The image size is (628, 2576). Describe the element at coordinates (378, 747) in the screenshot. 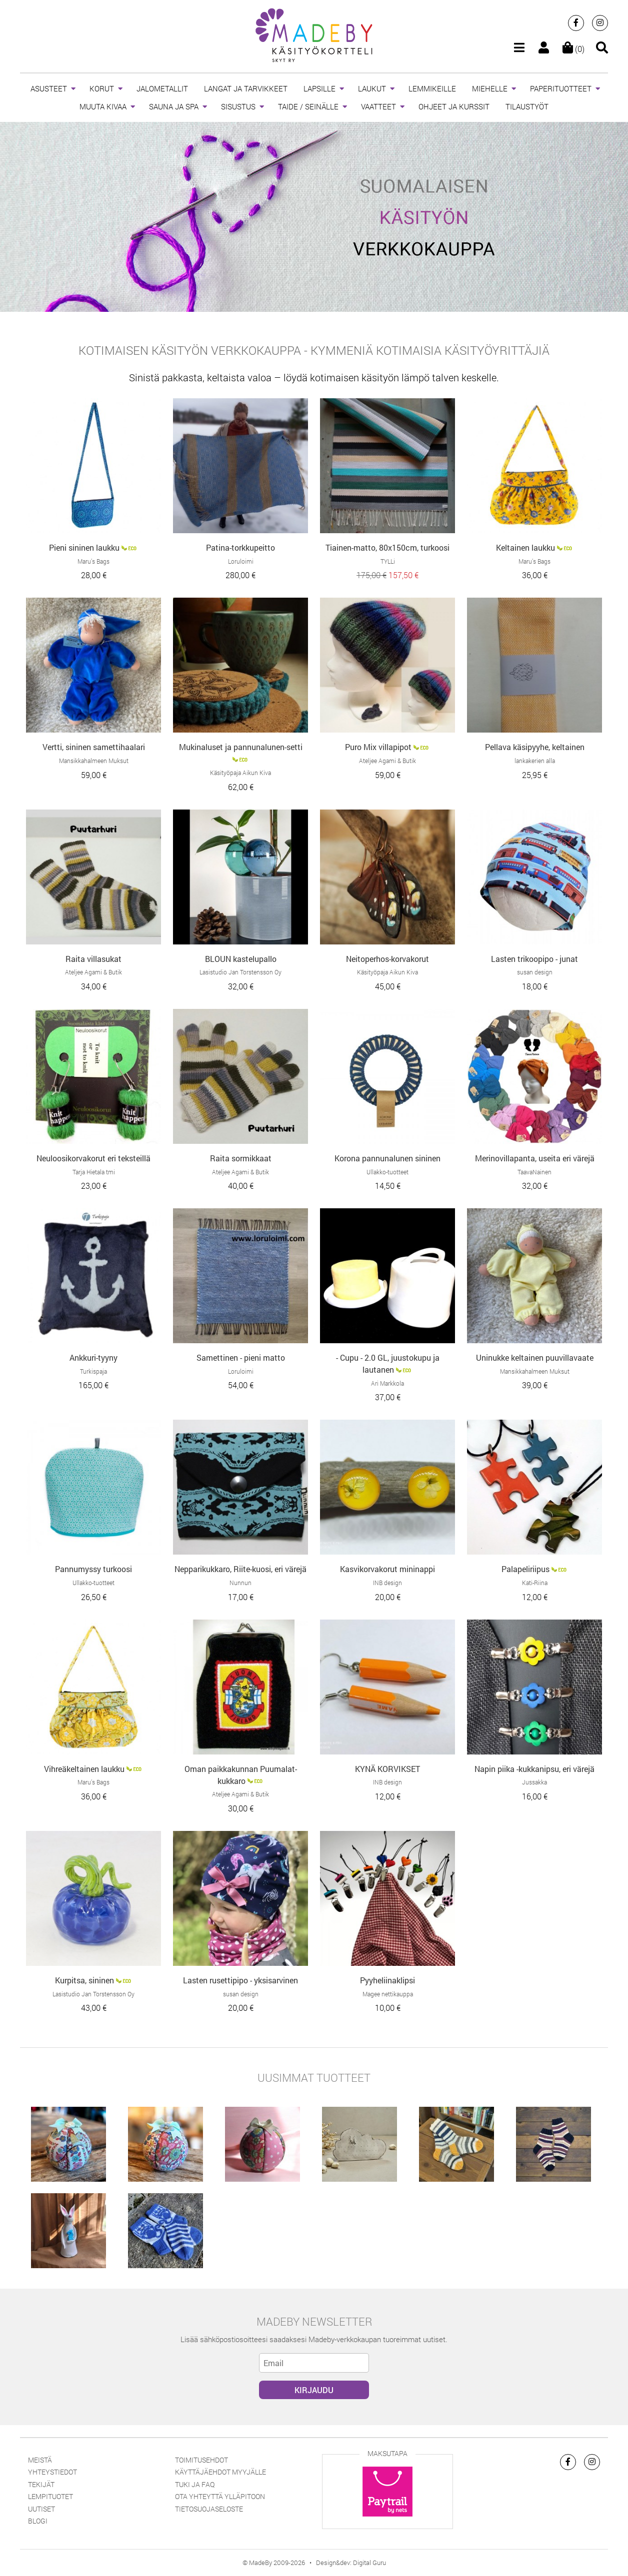

I see `Puro Mix villapipot` at that location.